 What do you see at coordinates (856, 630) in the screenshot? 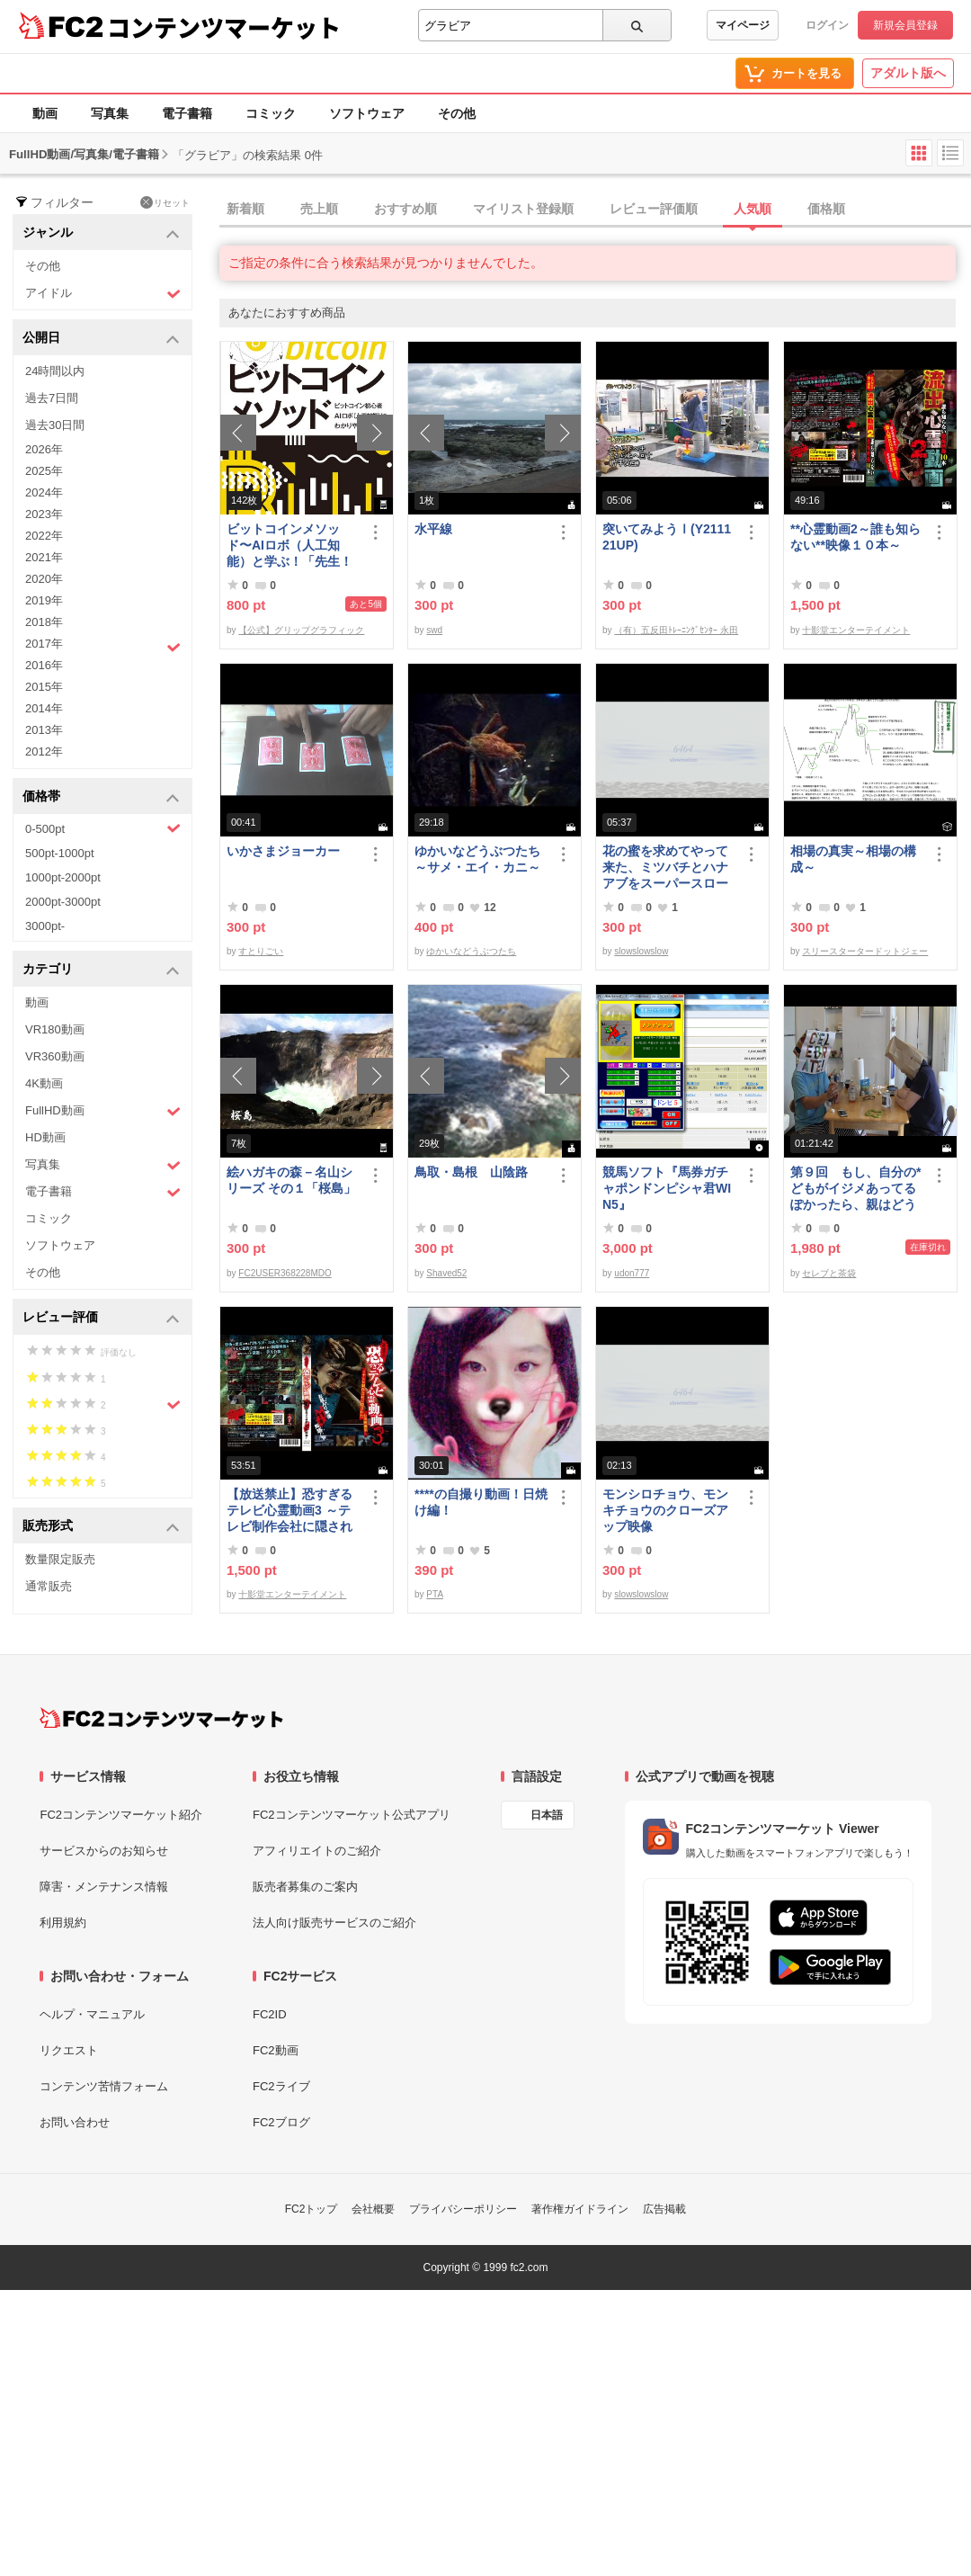
I see `十影堂エンターテイメント` at bounding box center [856, 630].